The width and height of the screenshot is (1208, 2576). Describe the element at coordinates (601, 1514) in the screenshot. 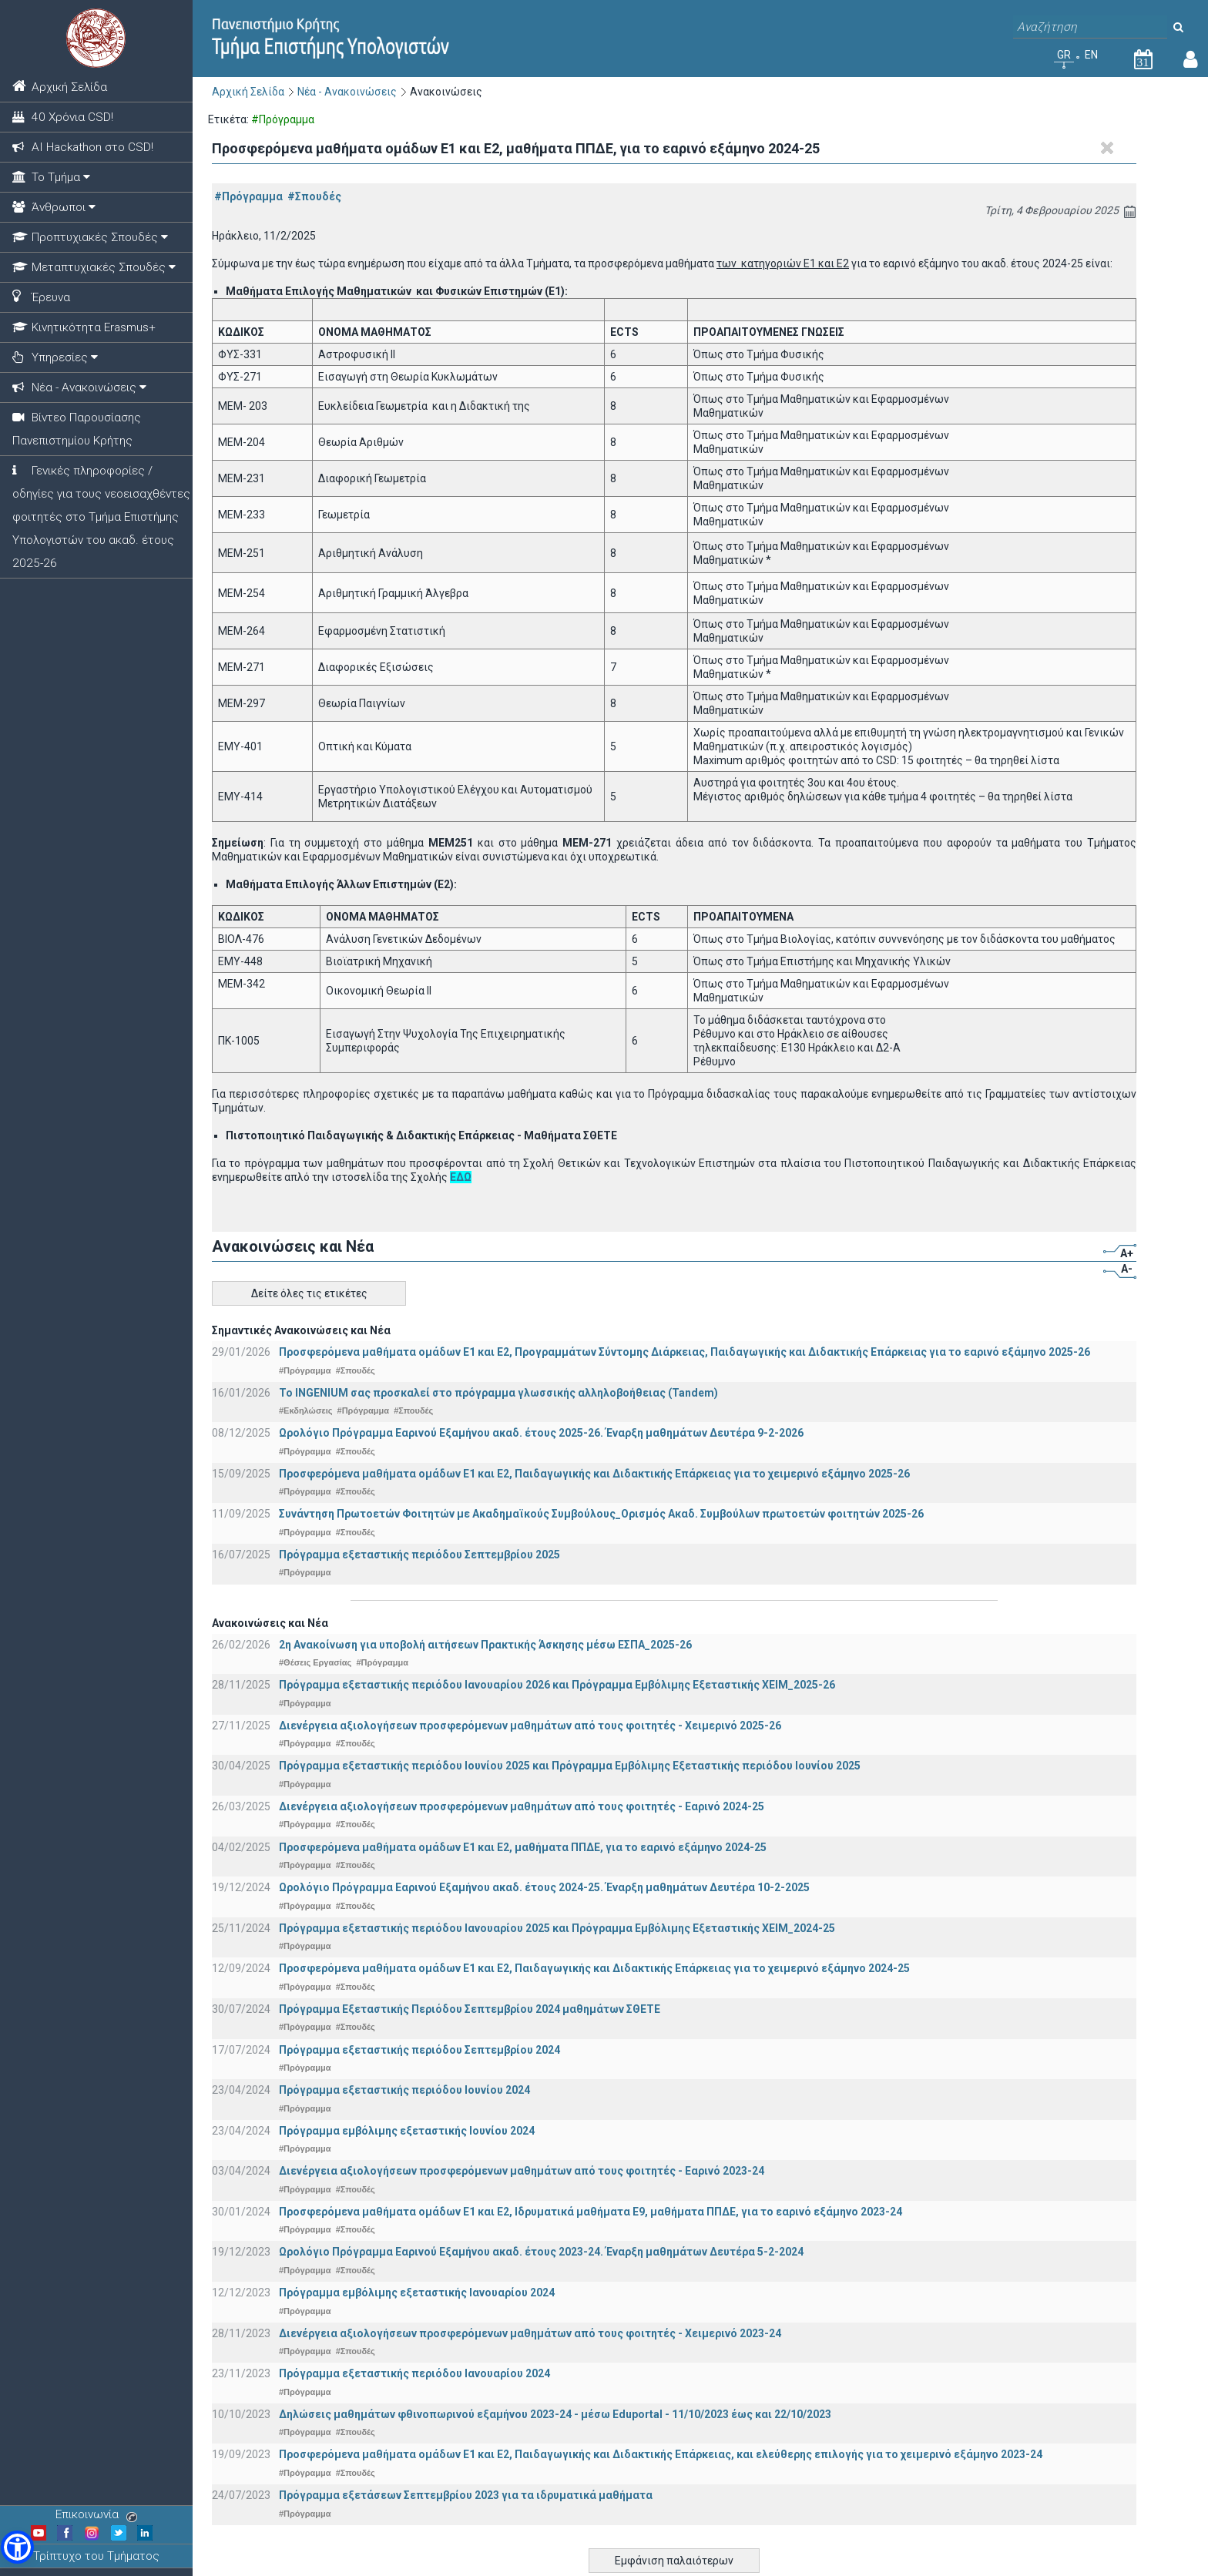

I see `Συνάντηση Πρωτοετών Φοιτητών με Ακαδημαϊκούς Συμβούλους_Ορισμός Ακαδ. Συμβούλων πρωτοετών φοιτητών 2025-26` at that location.